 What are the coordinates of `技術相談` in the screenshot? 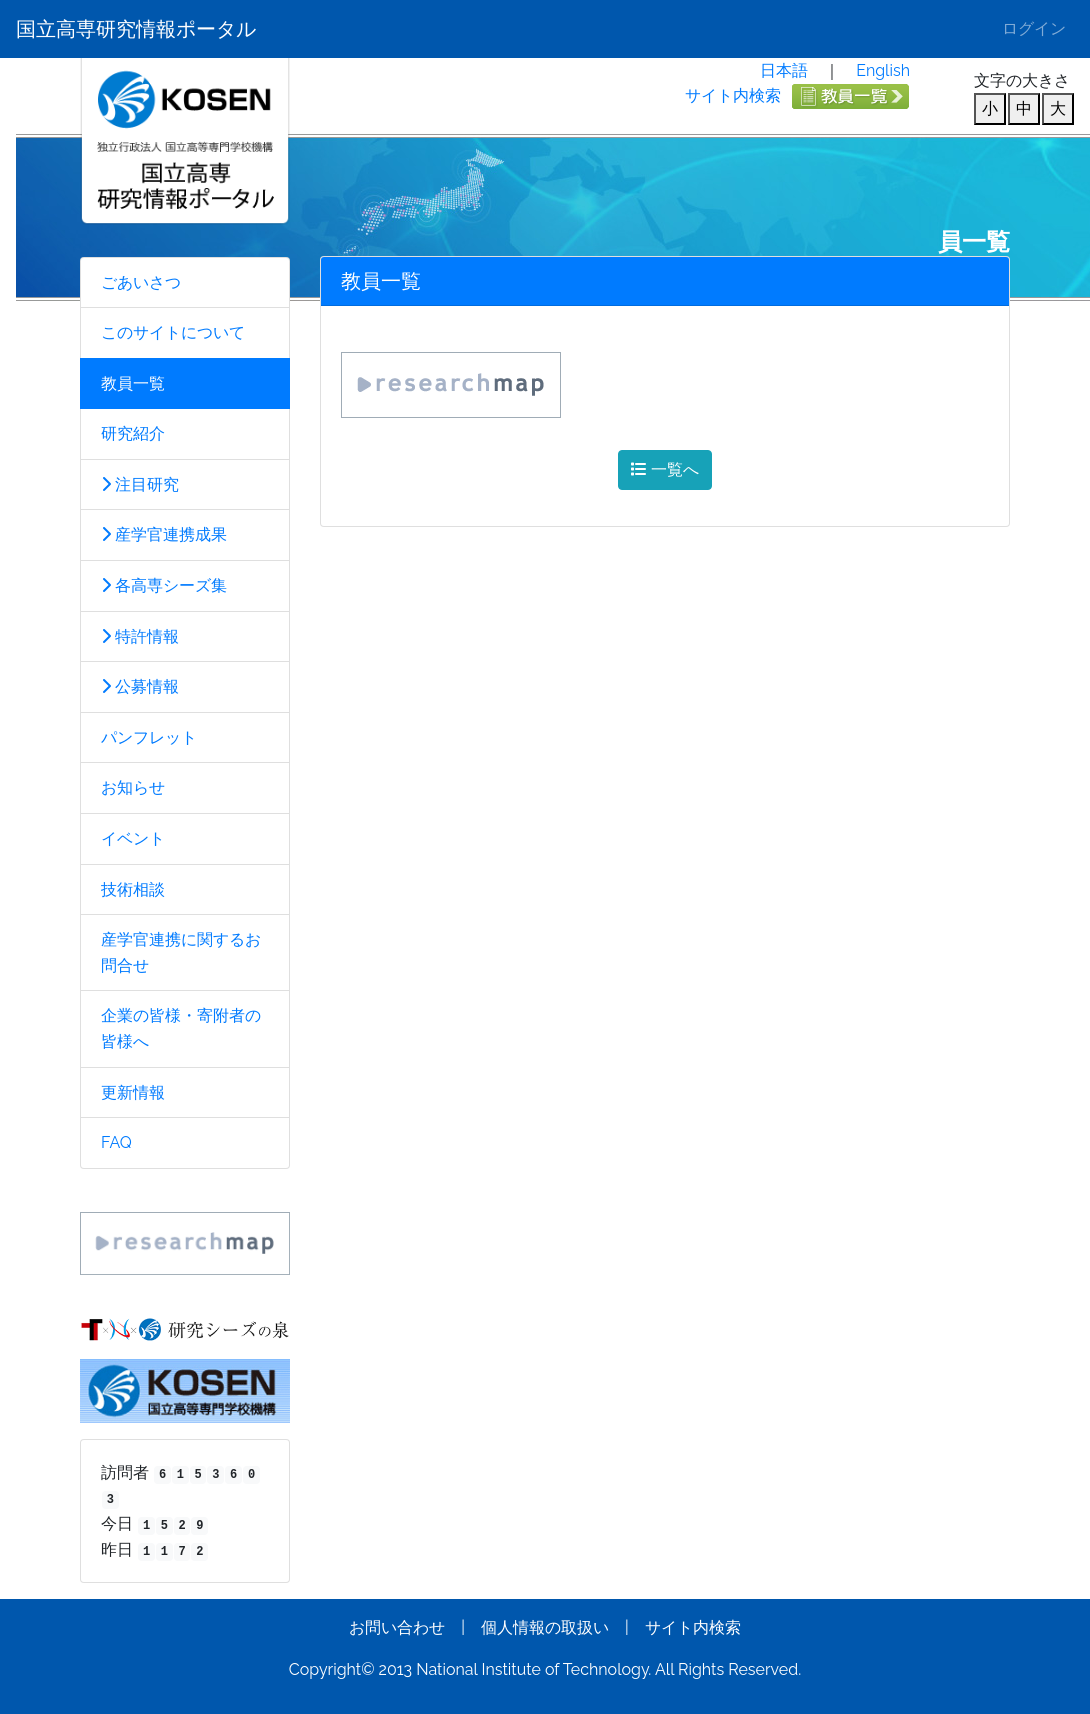 It's located at (133, 889).